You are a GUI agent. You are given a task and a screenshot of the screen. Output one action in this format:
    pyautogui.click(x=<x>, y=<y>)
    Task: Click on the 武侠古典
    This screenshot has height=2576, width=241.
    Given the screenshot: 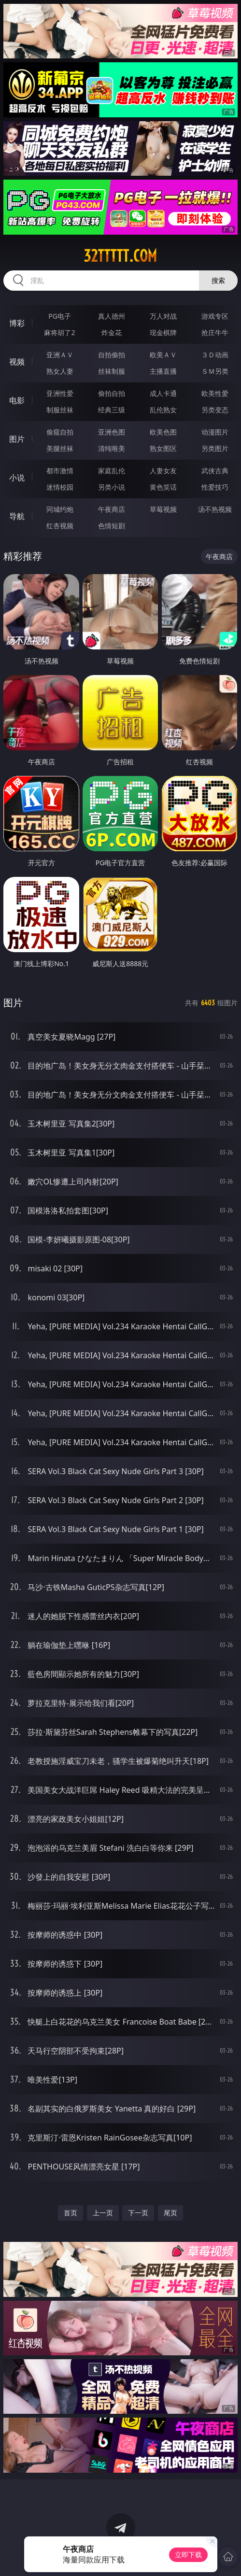 What is the action you would take?
    pyautogui.click(x=214, y=470)
    